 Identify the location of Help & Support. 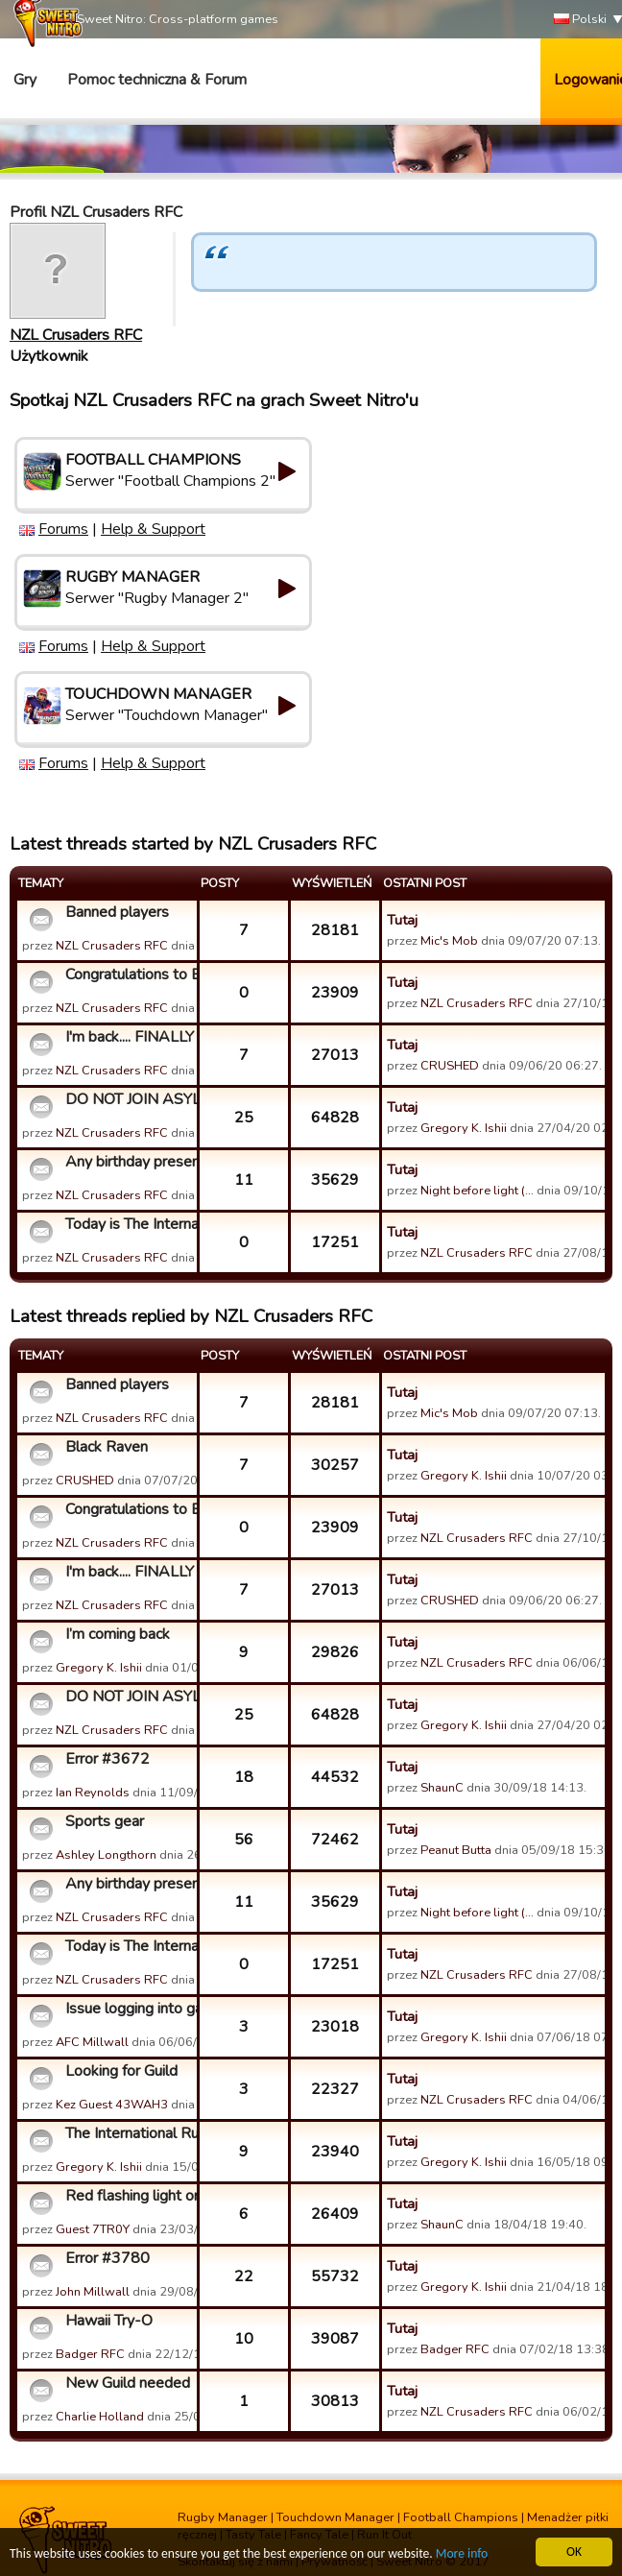
(153, 529).